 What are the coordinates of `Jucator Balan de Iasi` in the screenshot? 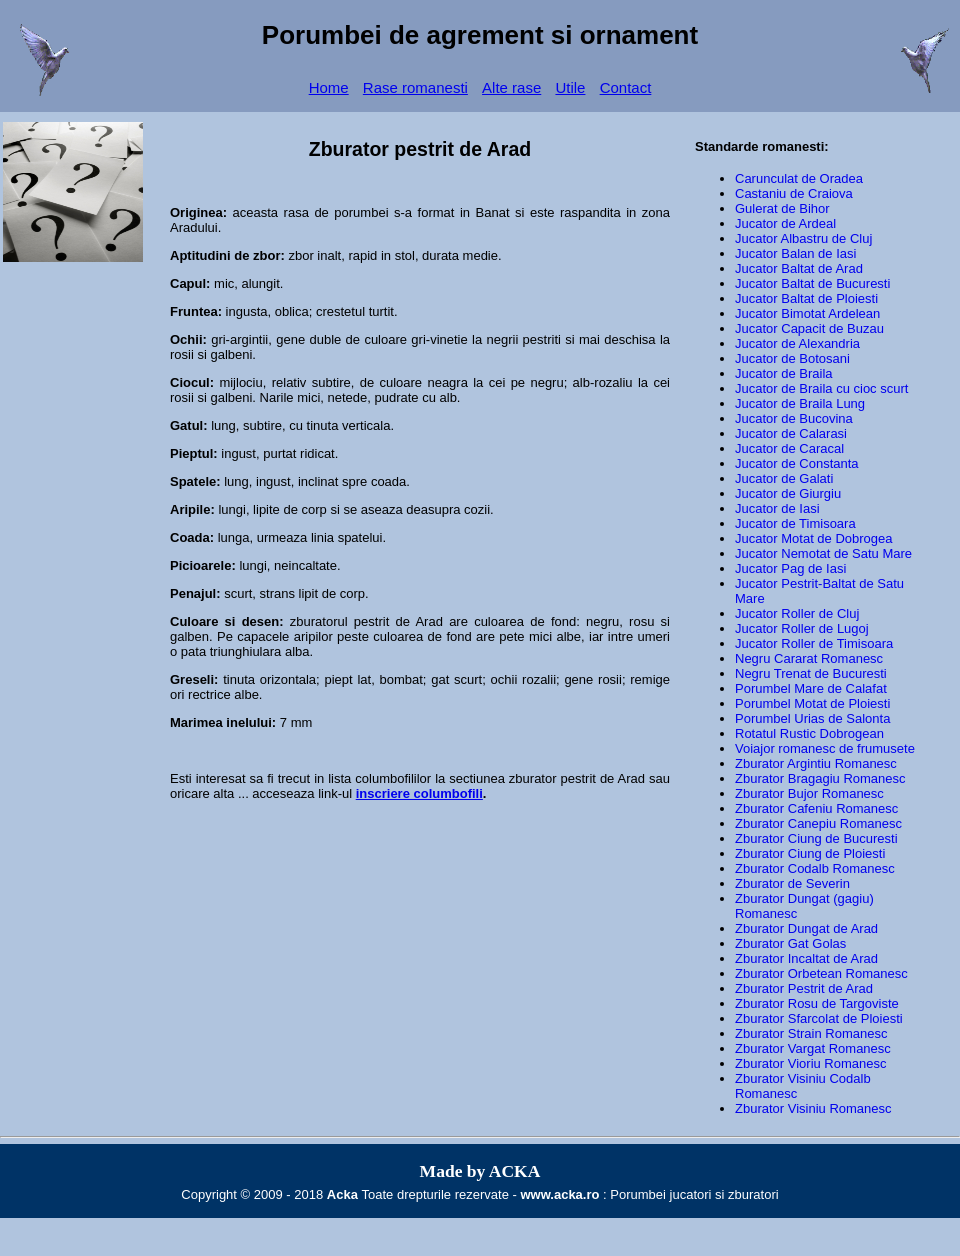 It's located at (795, 253).